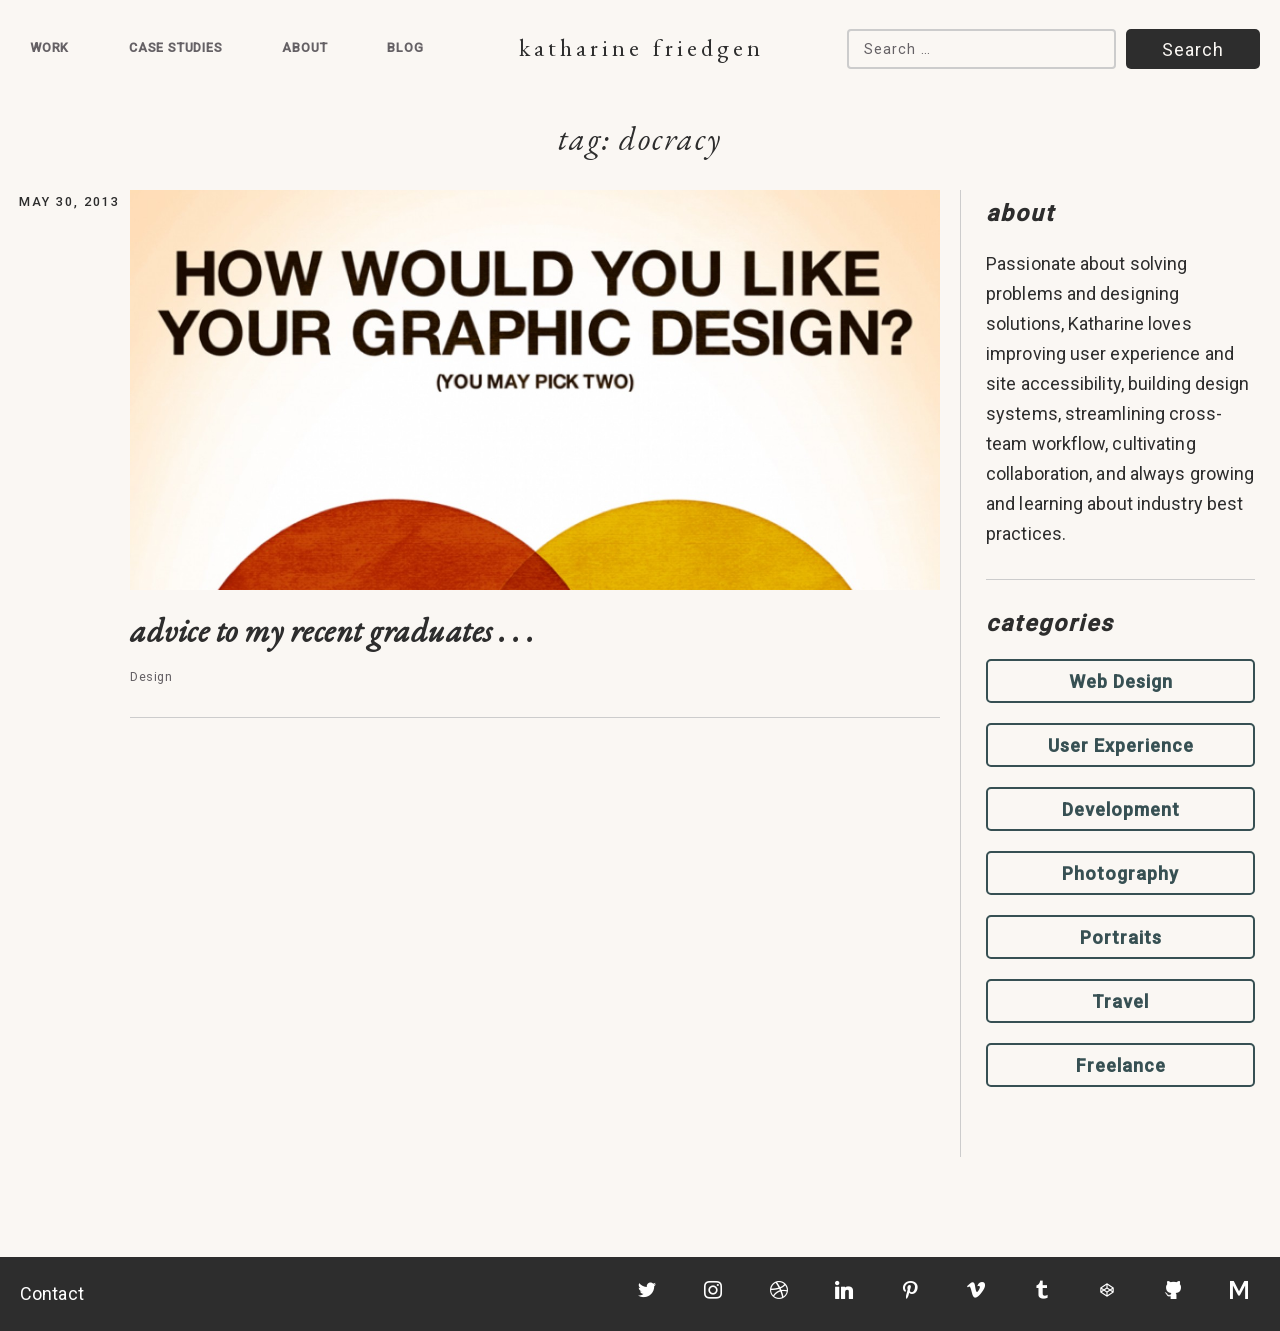 The width and height of the screenshot is (1280, 1331). Describe the element at coordinates (1120, 873) in the screenshot. I see `Photography` at that location.